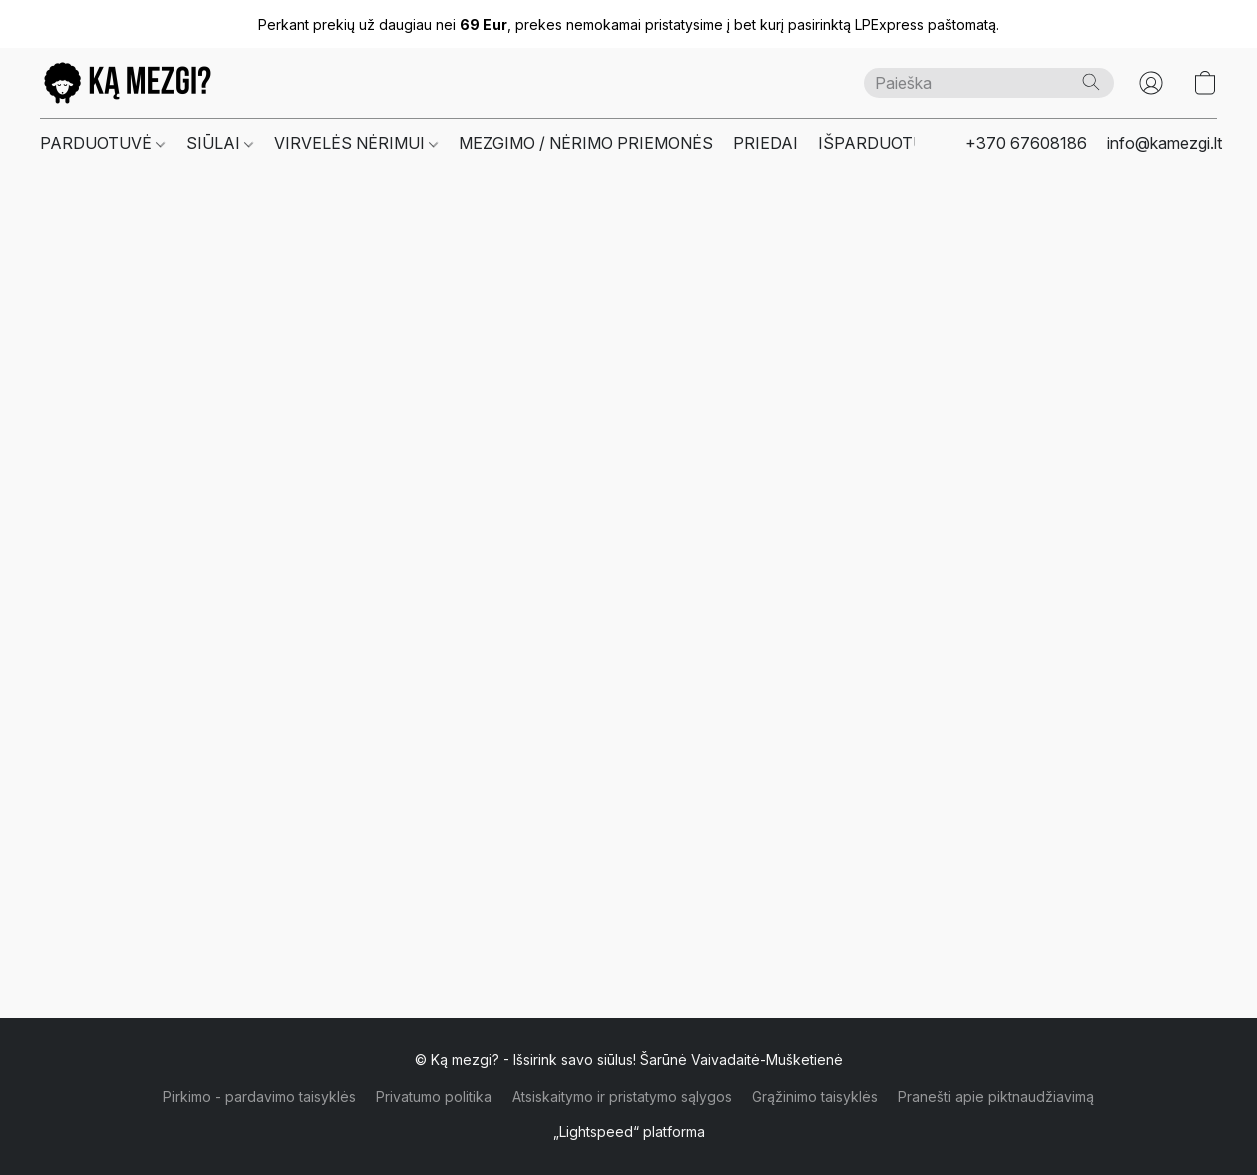  Describe the element at coordinates (219, 143) in the screenshot. I see `SIŪLAI` at that location.